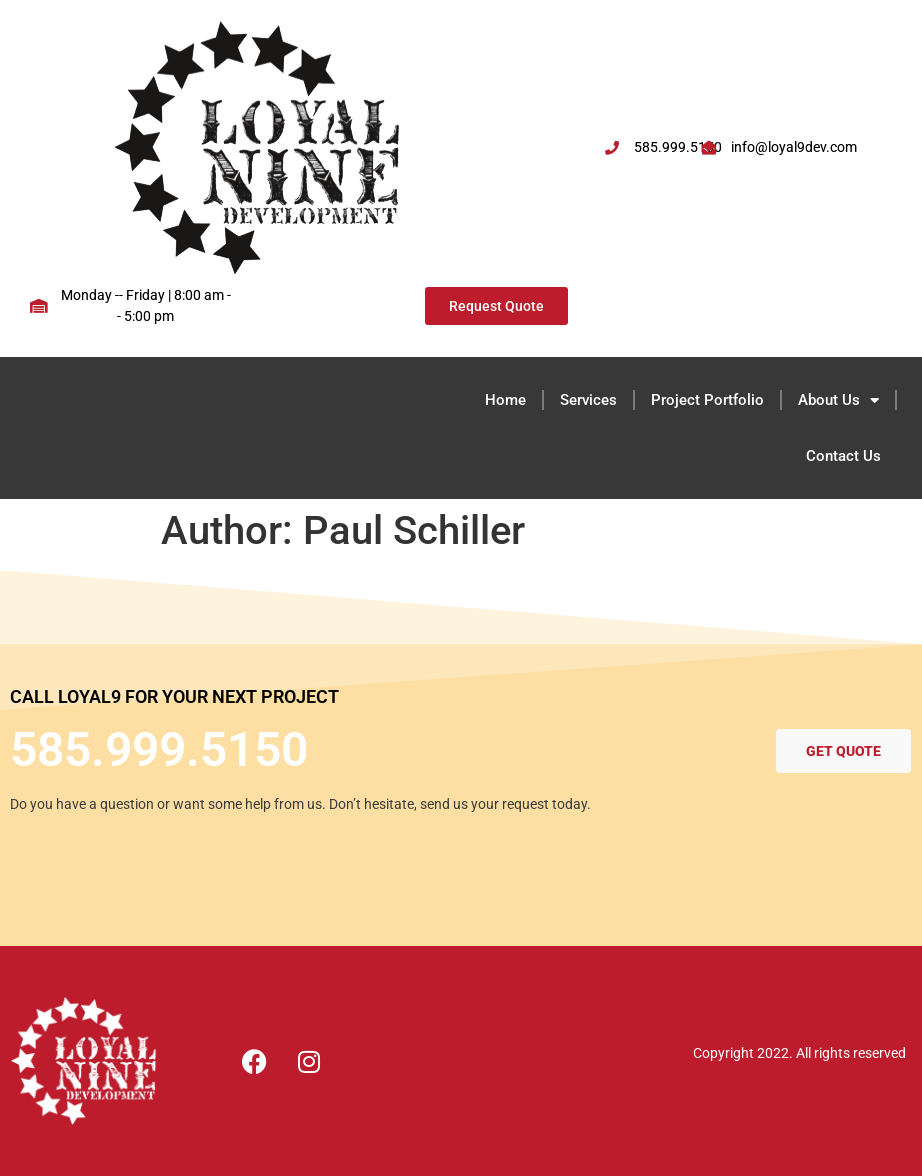  What do you see at coordinates (838, 400) in the screenshot?
I see `About Us` at bounding box center [838, 400].